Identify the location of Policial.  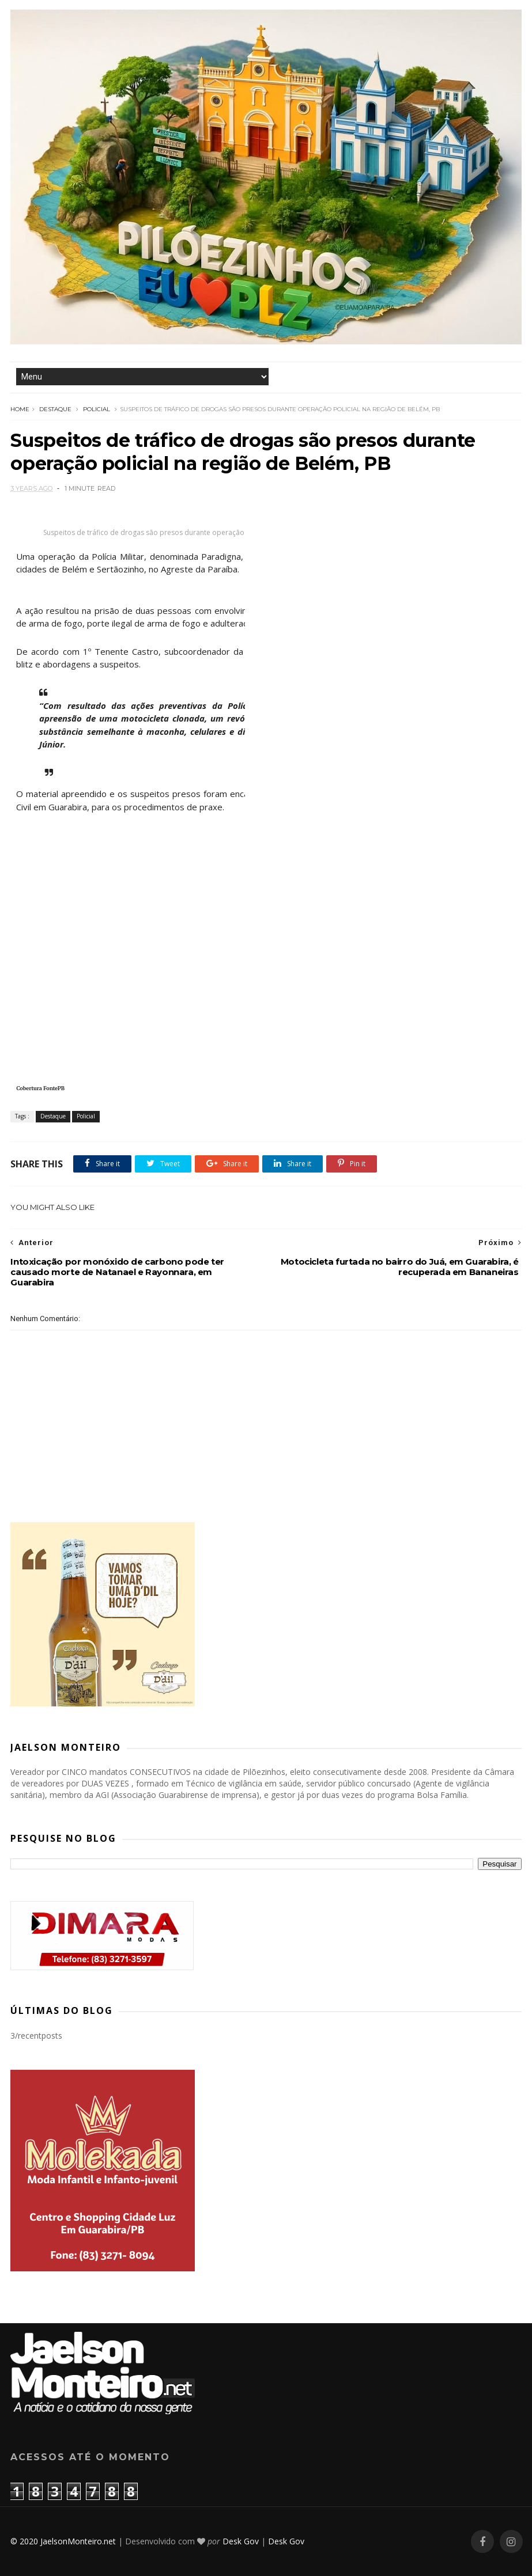
(96, 409).